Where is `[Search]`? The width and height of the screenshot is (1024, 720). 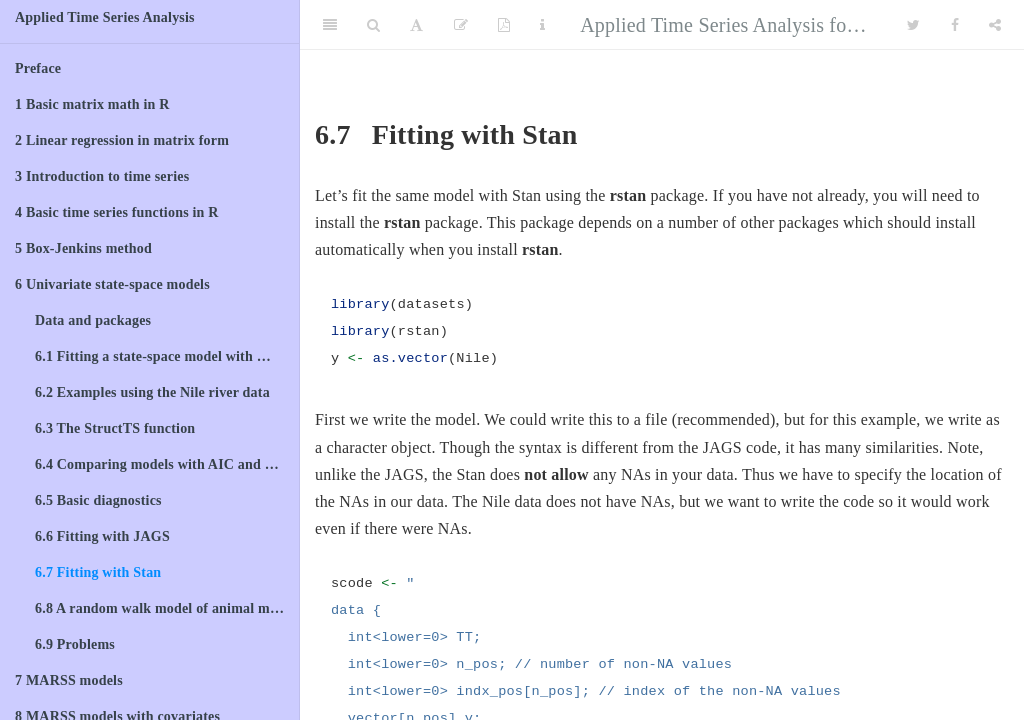 [Search] is located at coordinates (373, 25).